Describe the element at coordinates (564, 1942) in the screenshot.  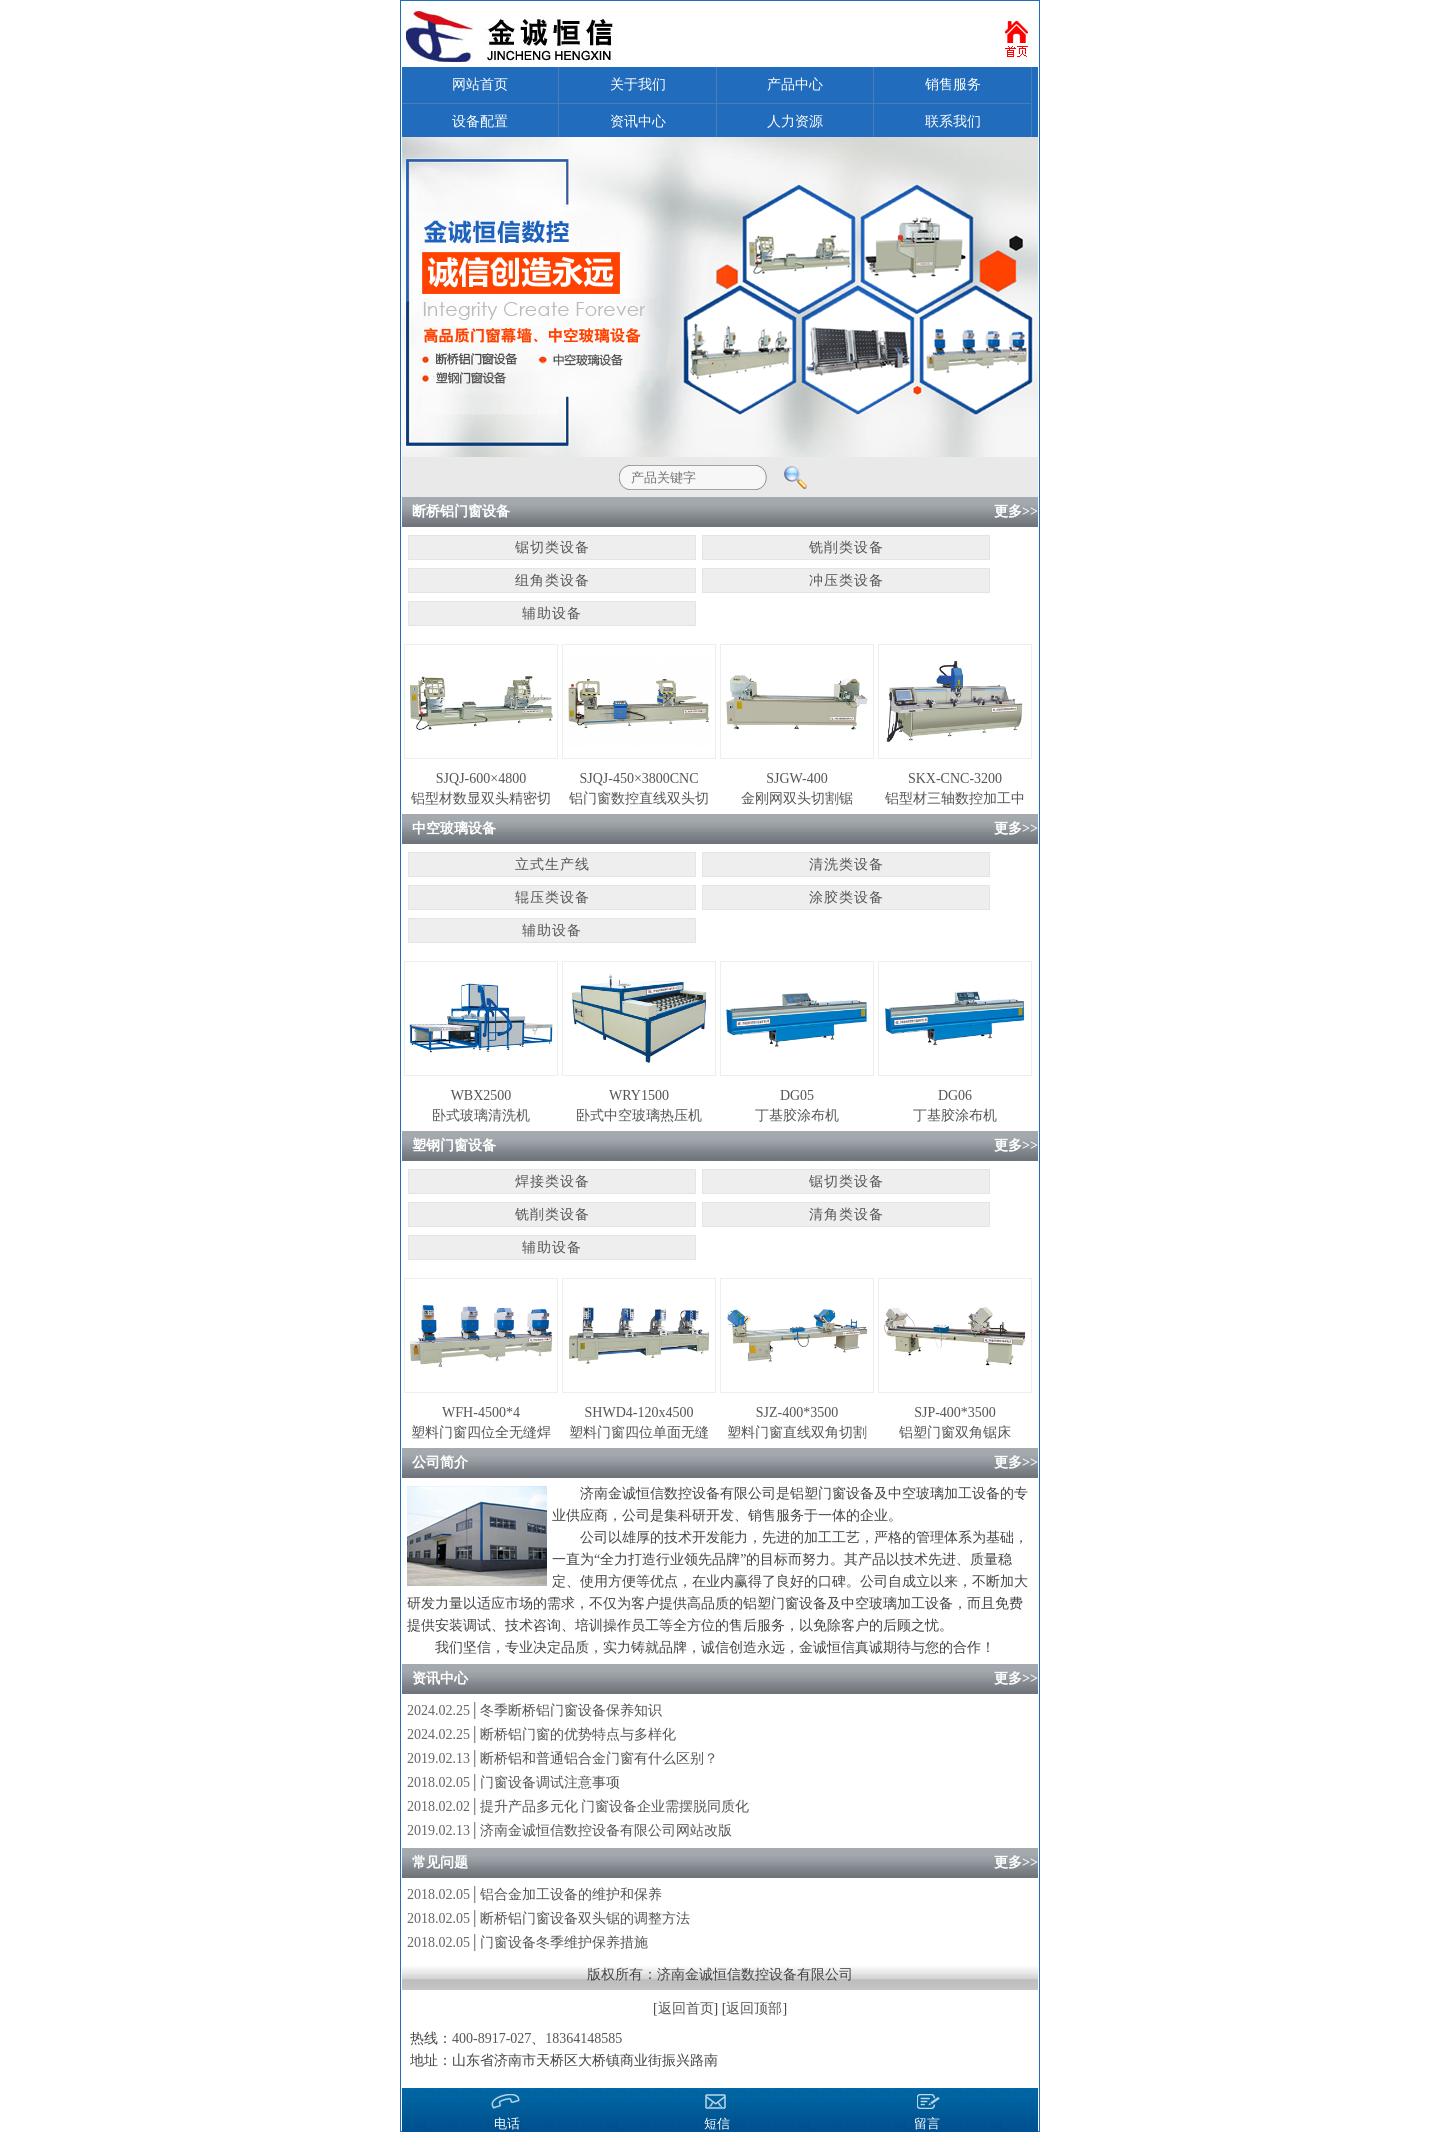
I see `门窗设备冬季维护保养措施` at that location.